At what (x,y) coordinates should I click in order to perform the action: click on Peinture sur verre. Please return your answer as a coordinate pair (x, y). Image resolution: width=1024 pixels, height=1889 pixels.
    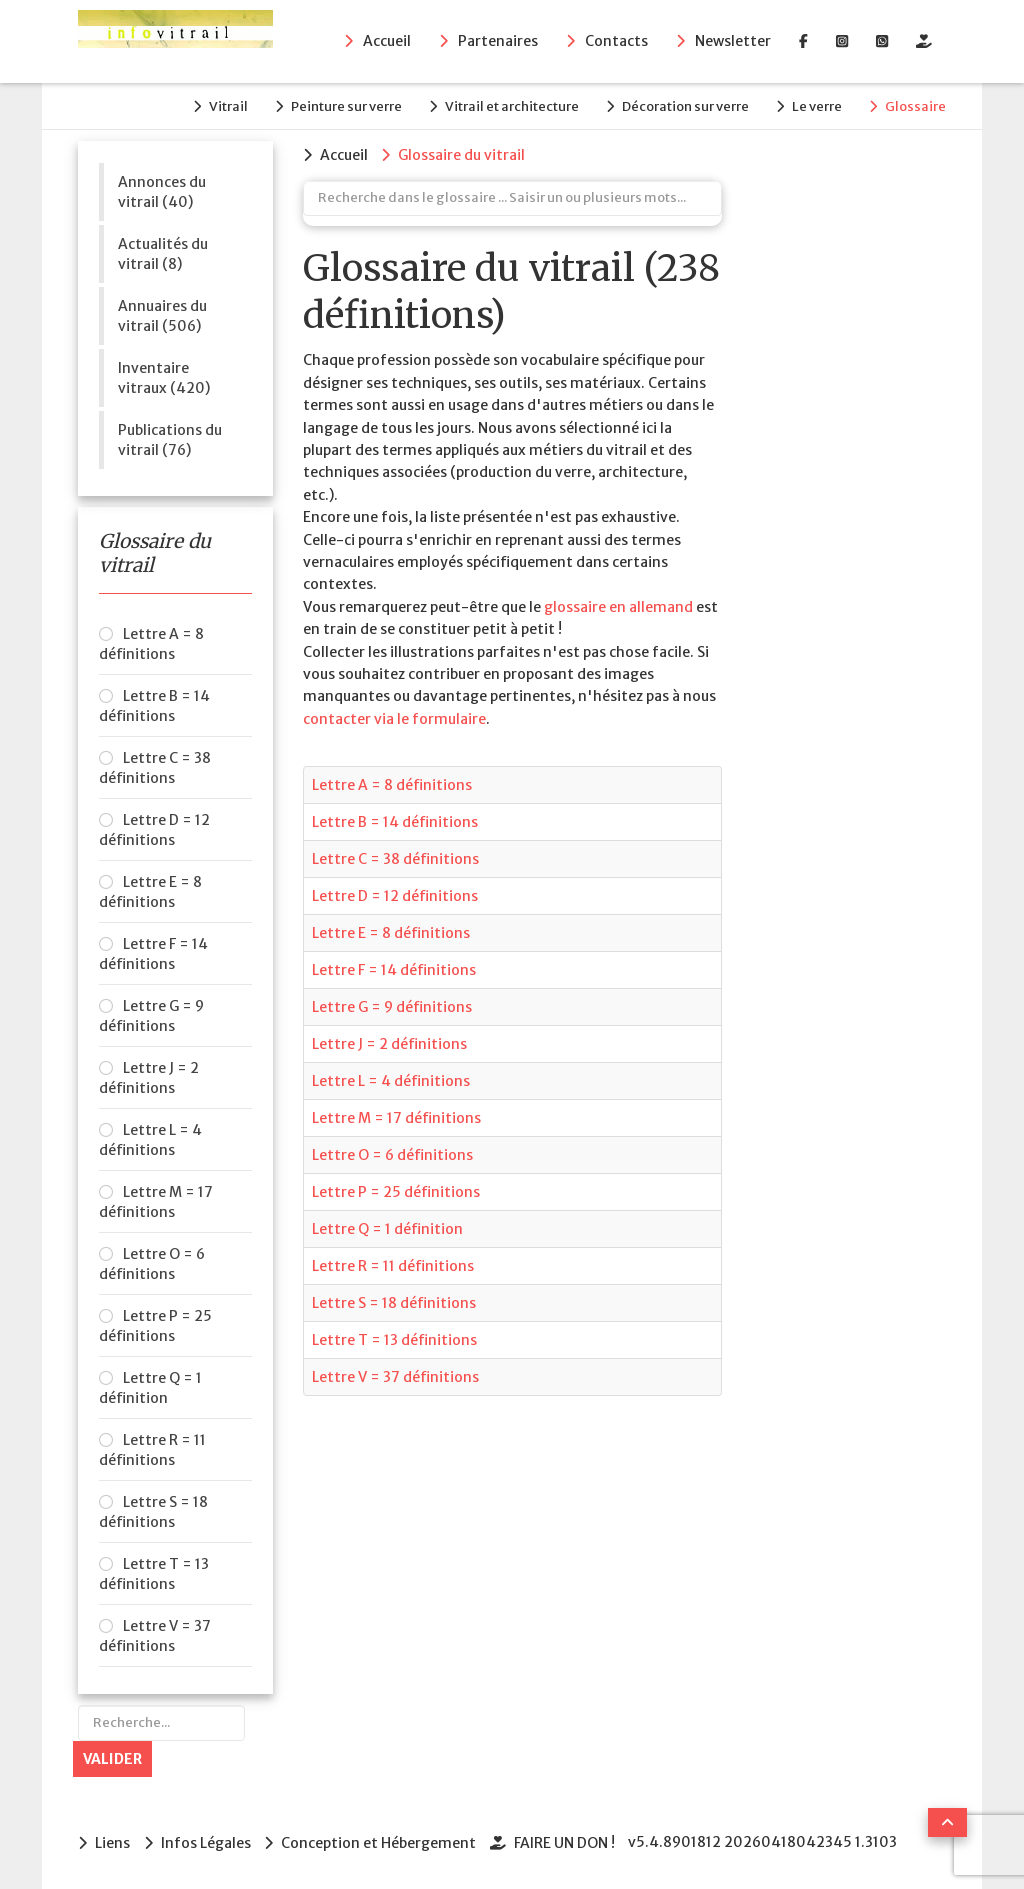
    Looking at the image, I should click on (342, 106).